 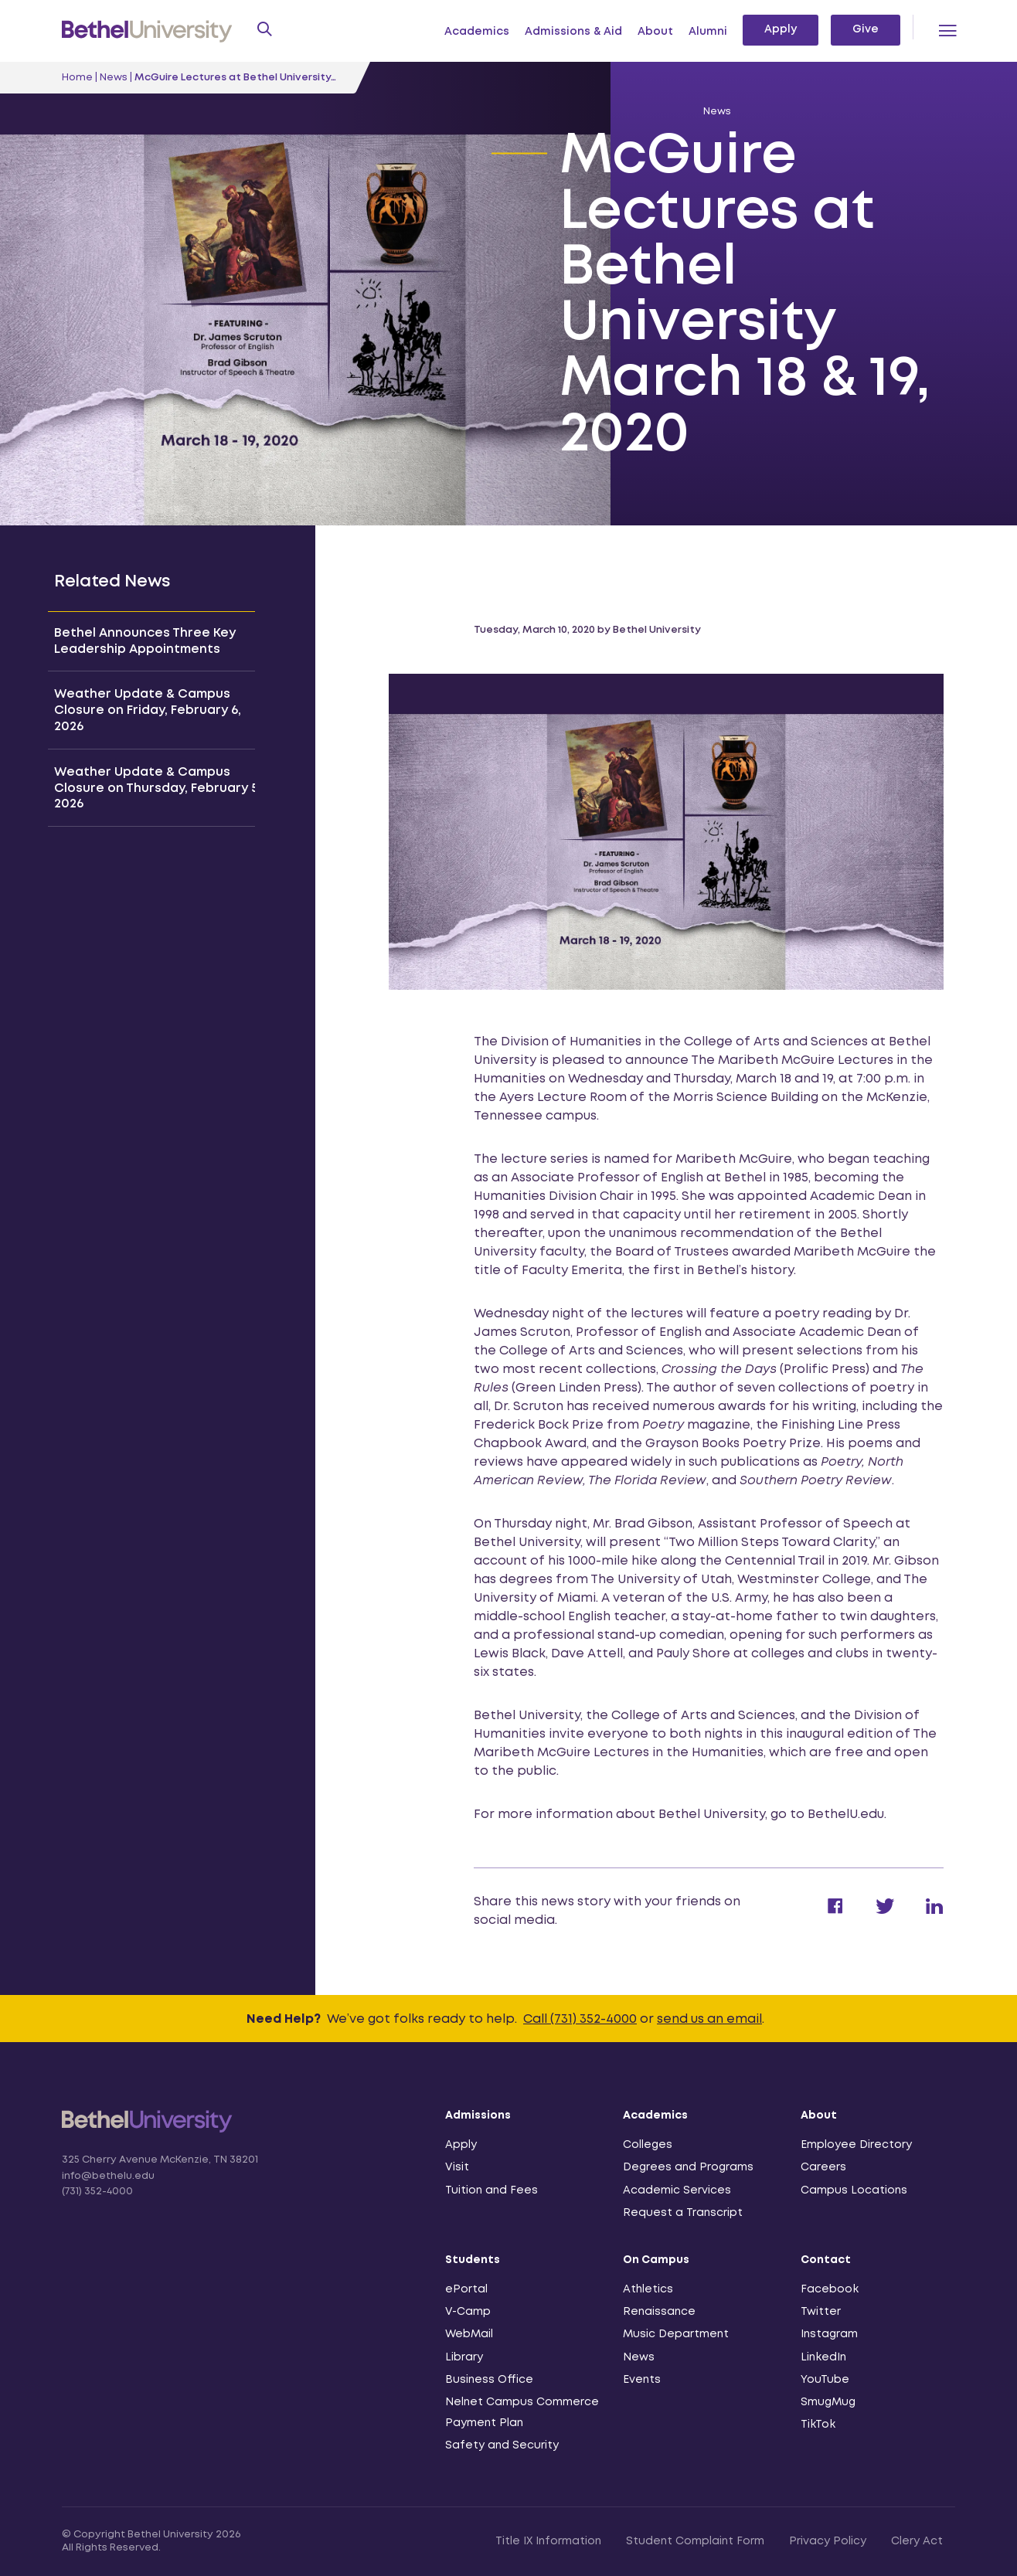 What do you see at coordinates (147, 710) in the screenshot?
I see `Weather Update & Campus Closure on Friday, February 6, 2026` at bounding box center [147, 710].